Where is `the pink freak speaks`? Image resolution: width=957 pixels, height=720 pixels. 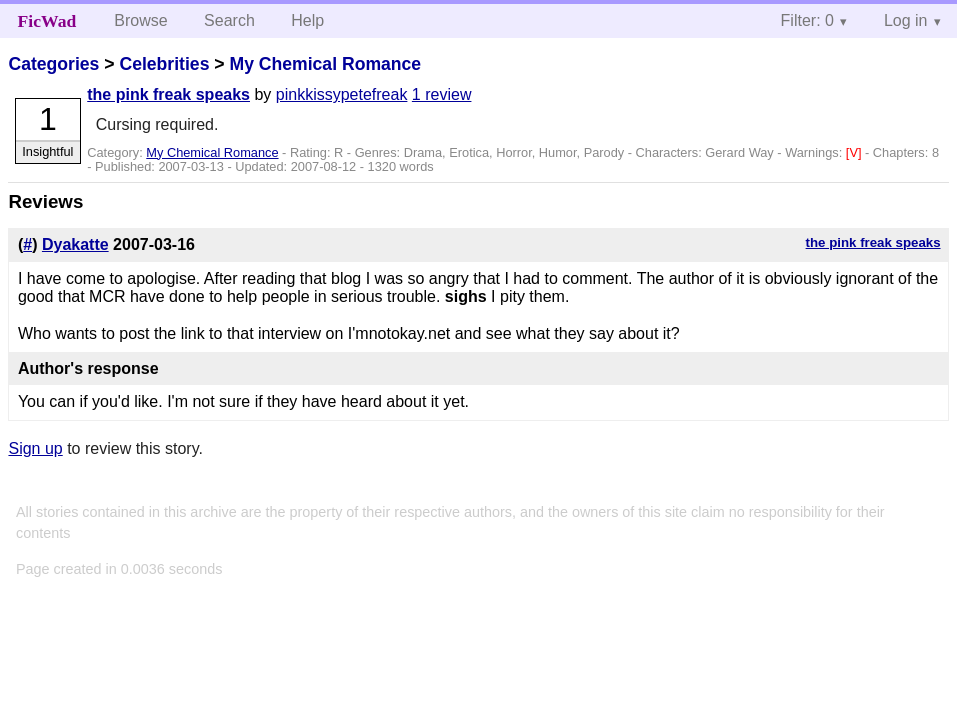 the pink freak speaks is located at coordinates (168, 94).